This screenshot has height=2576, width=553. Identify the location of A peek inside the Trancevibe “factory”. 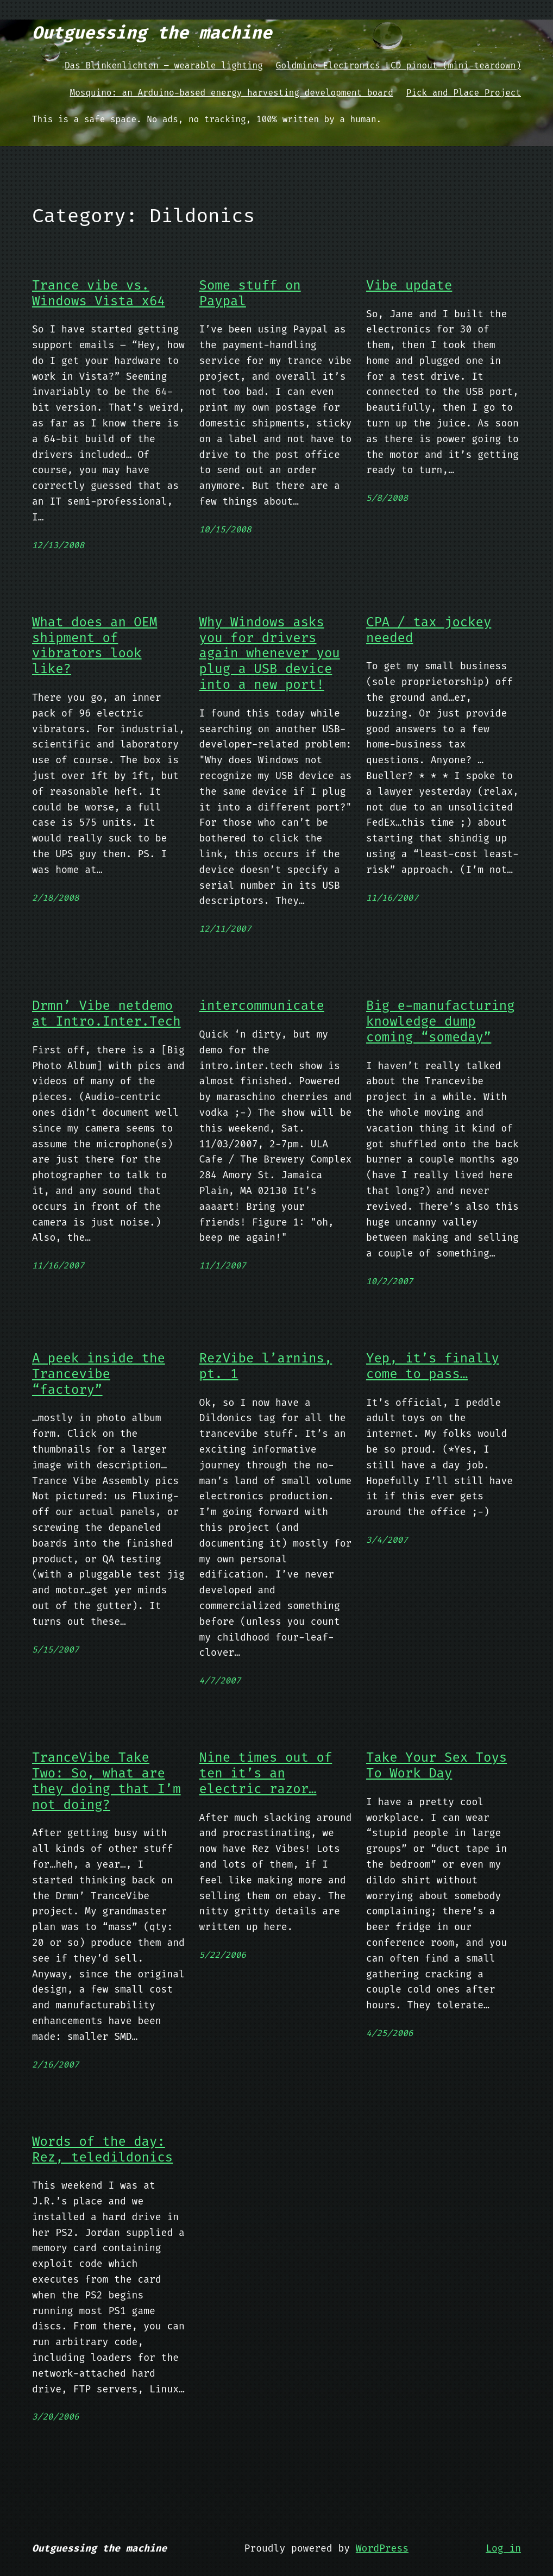
(98, 1373).